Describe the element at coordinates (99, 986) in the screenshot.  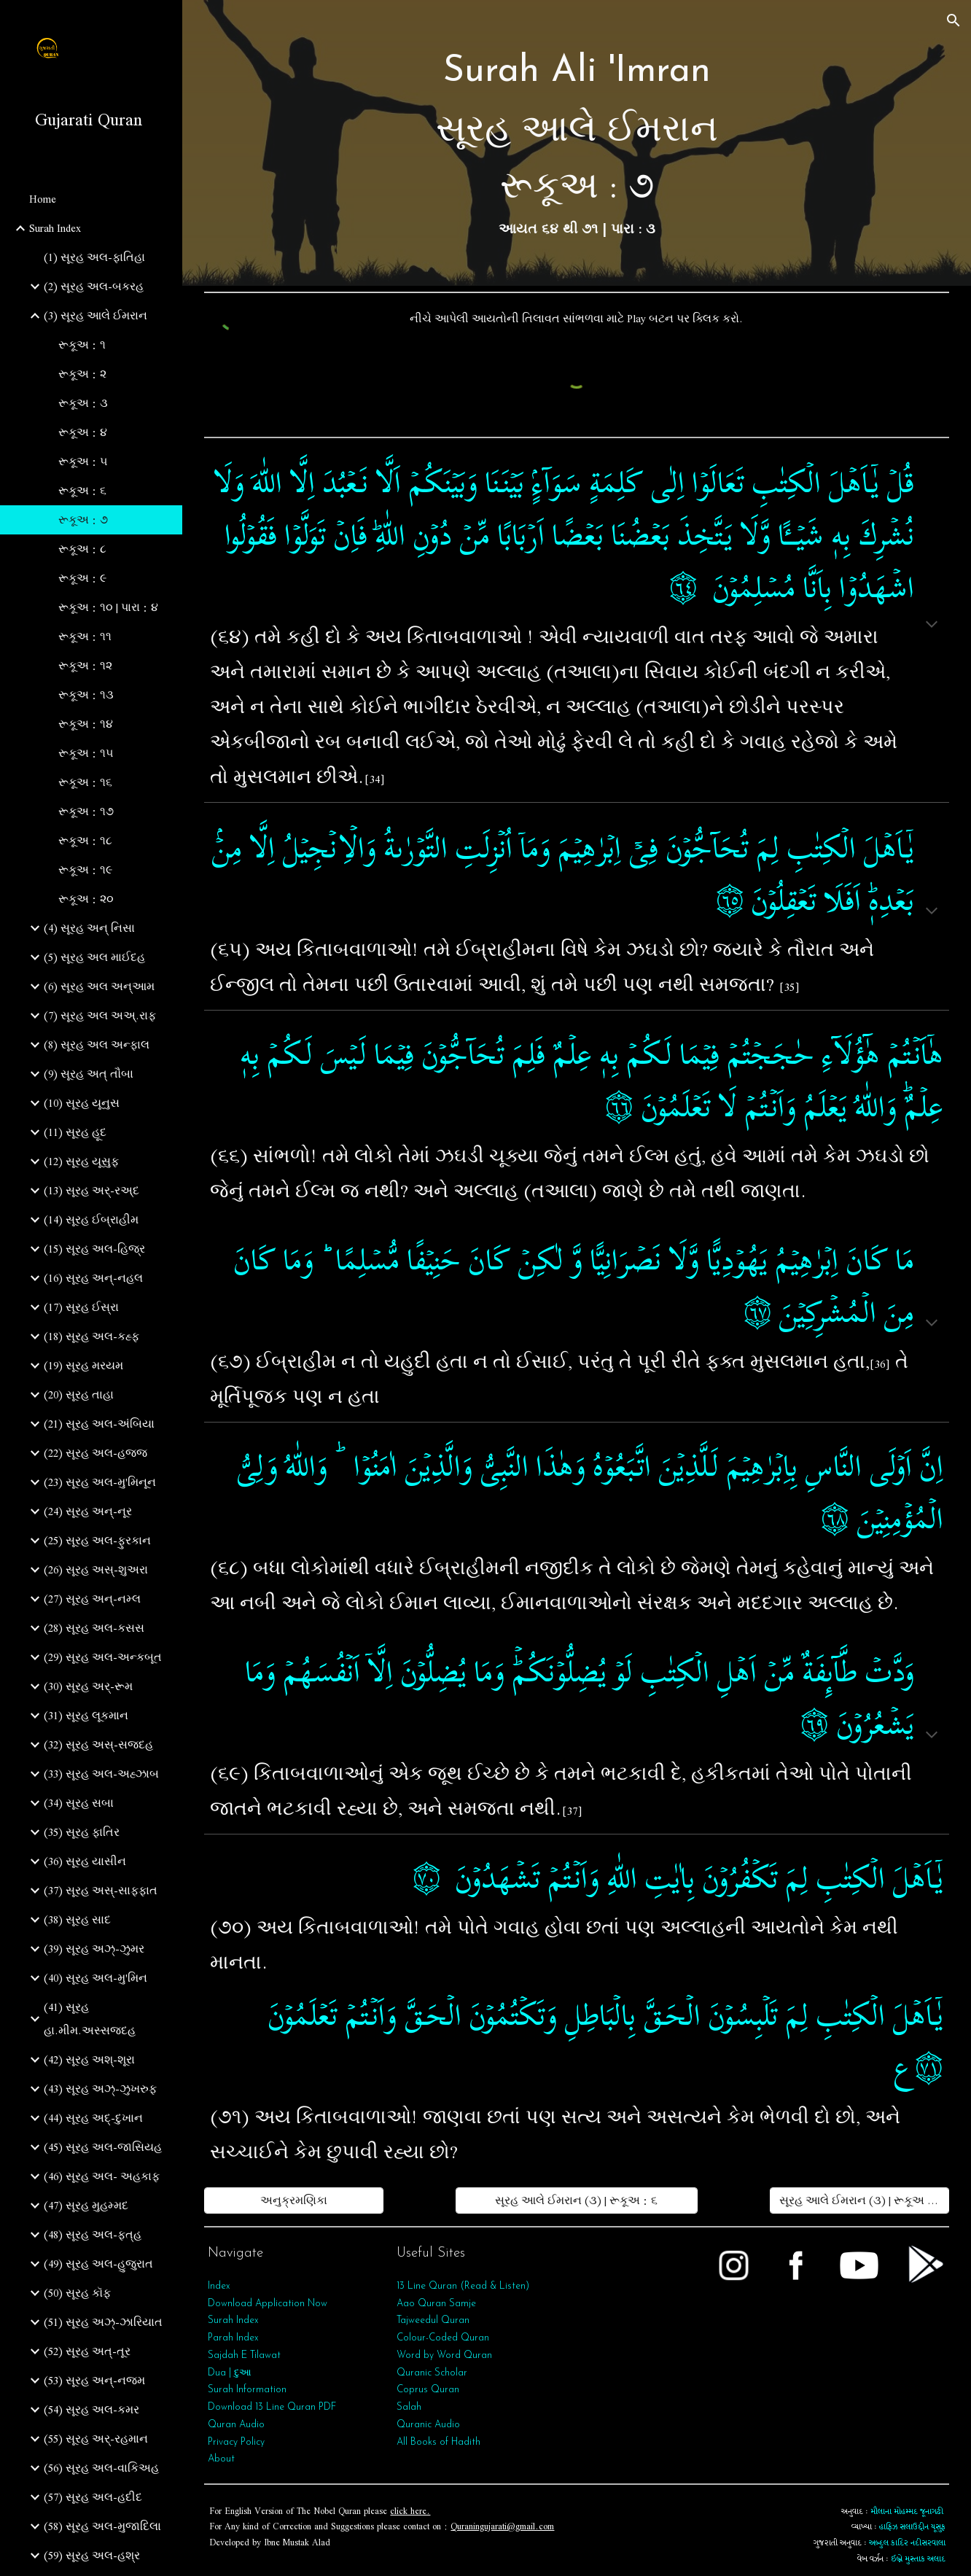
I see `(6) સૂરહ અલ અન્આમ [link]` at that location.